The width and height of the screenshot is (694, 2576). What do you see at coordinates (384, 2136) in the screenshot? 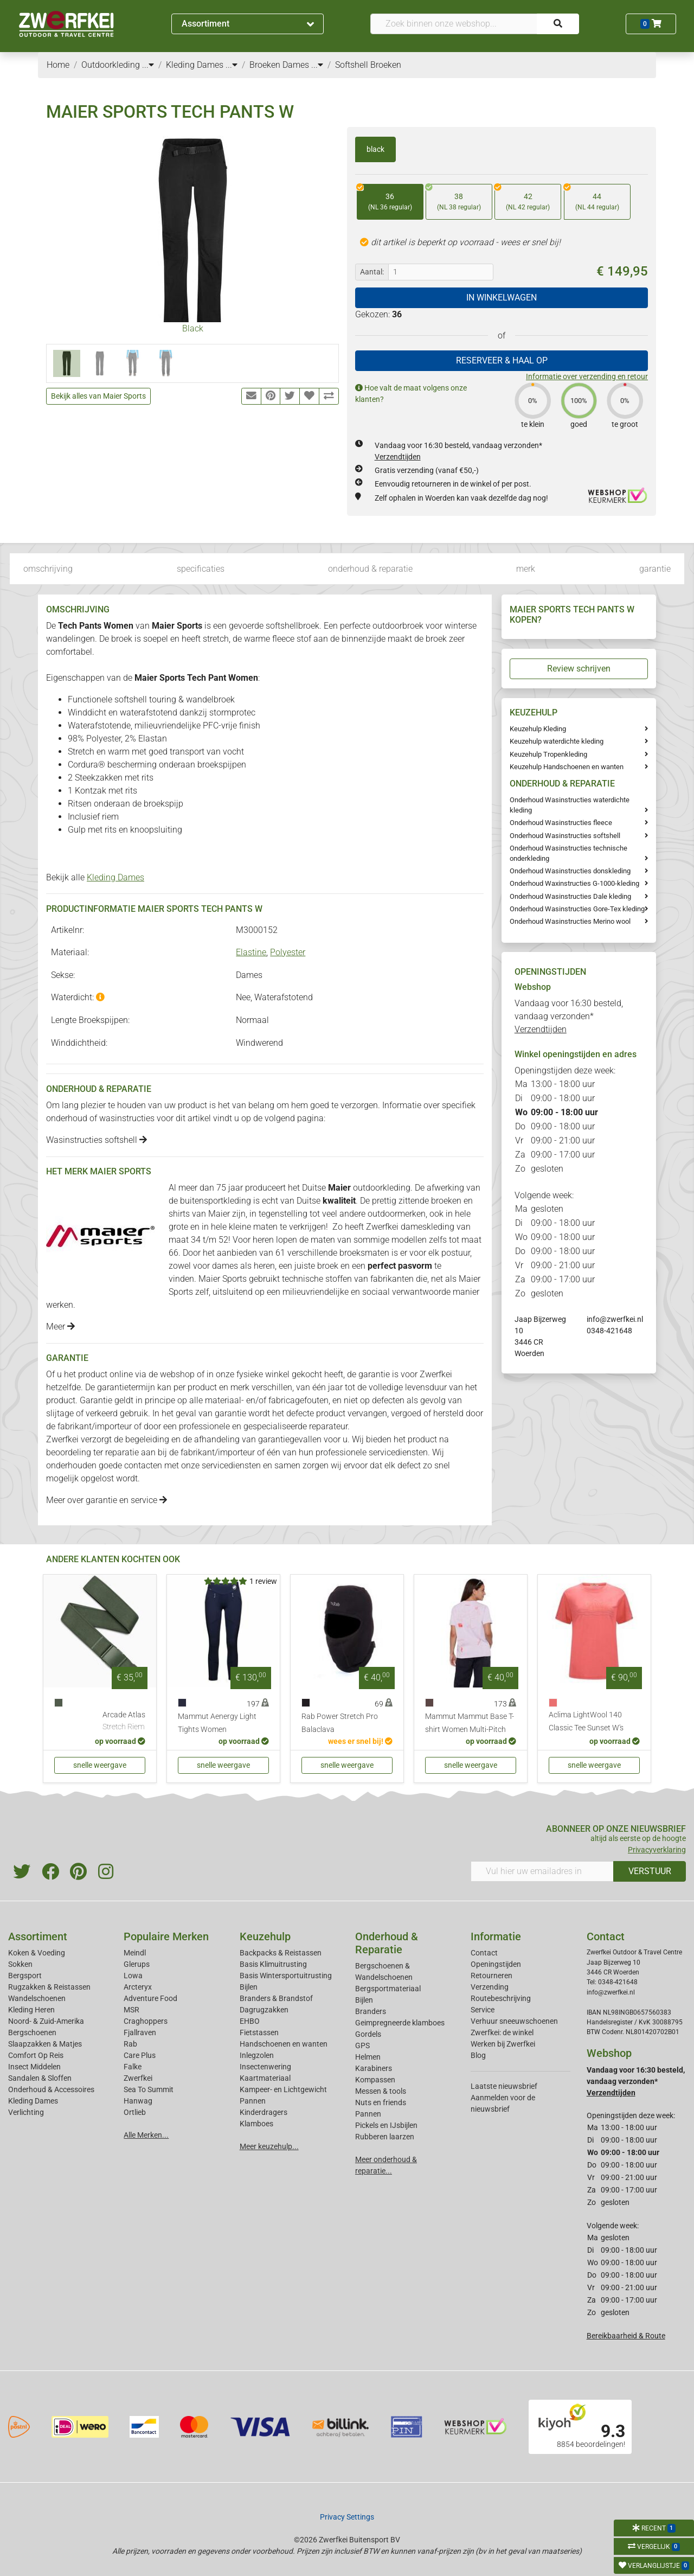
I see `Rubberen laarzen` at bounding box center [384, 2136].